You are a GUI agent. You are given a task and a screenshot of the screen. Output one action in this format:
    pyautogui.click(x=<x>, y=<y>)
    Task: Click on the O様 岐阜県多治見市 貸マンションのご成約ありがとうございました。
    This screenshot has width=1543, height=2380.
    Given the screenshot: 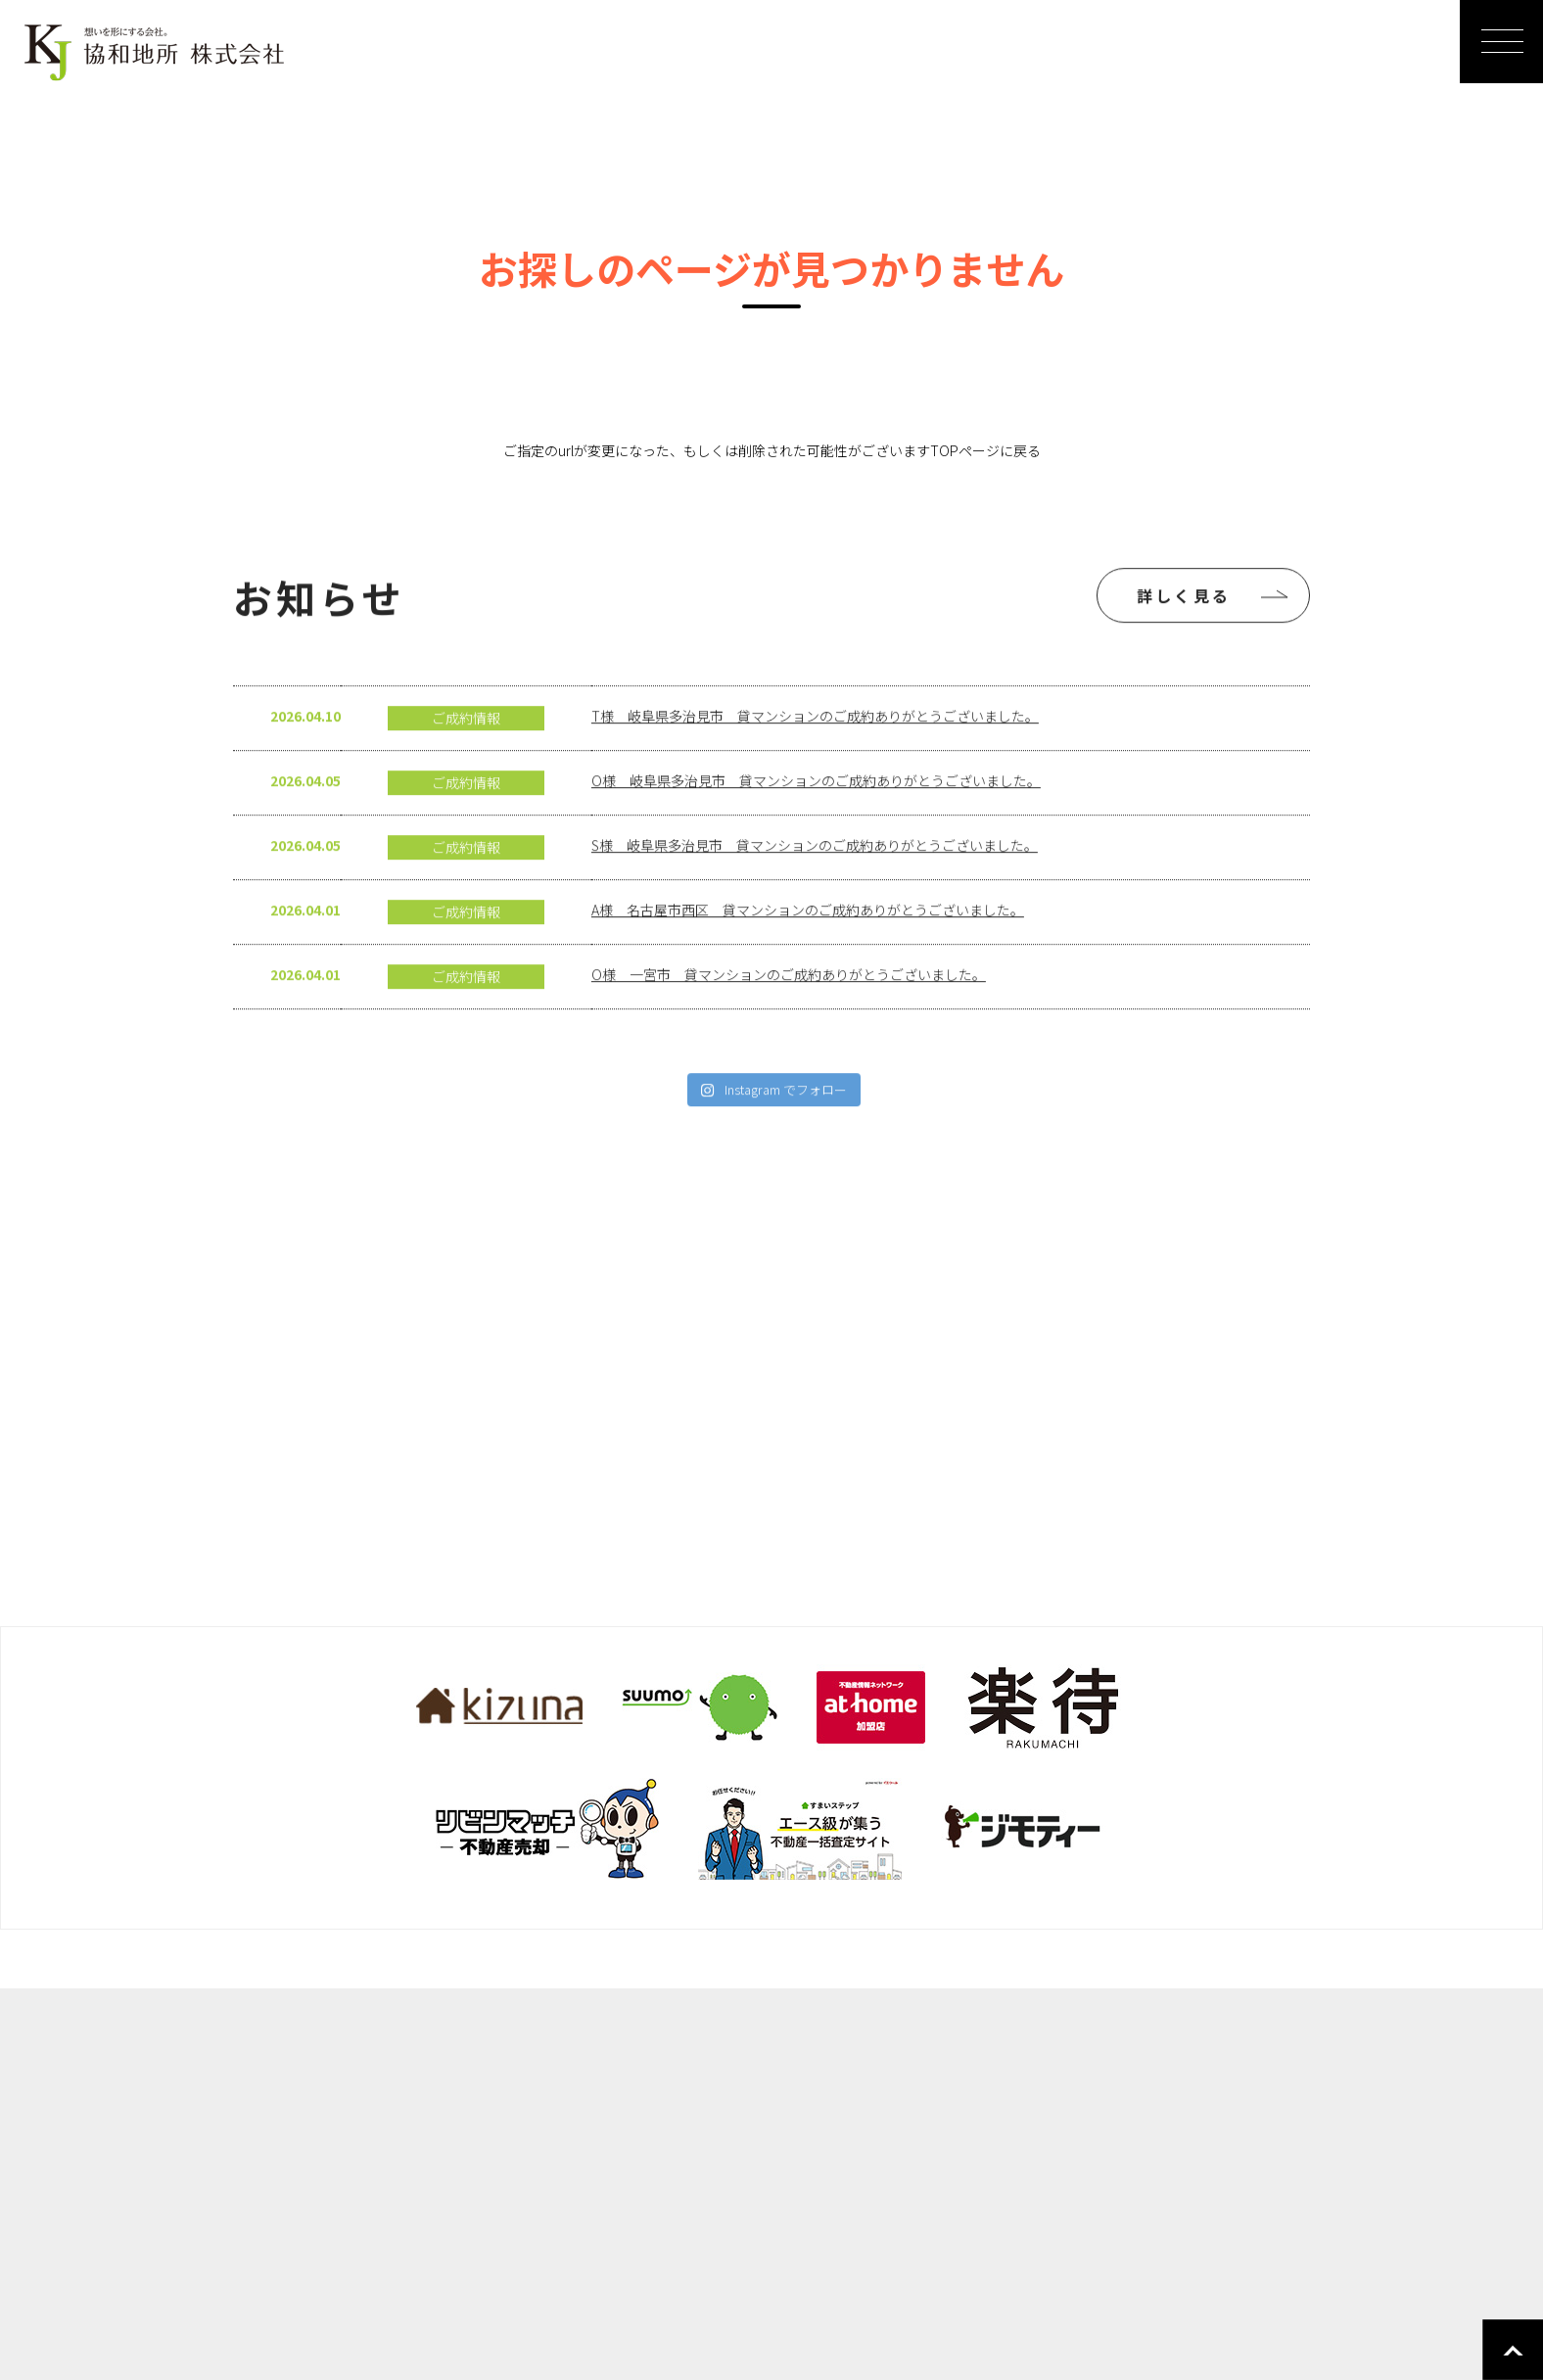 What is the action you would take?
    pyautogui.click(x=816, y=819)
    